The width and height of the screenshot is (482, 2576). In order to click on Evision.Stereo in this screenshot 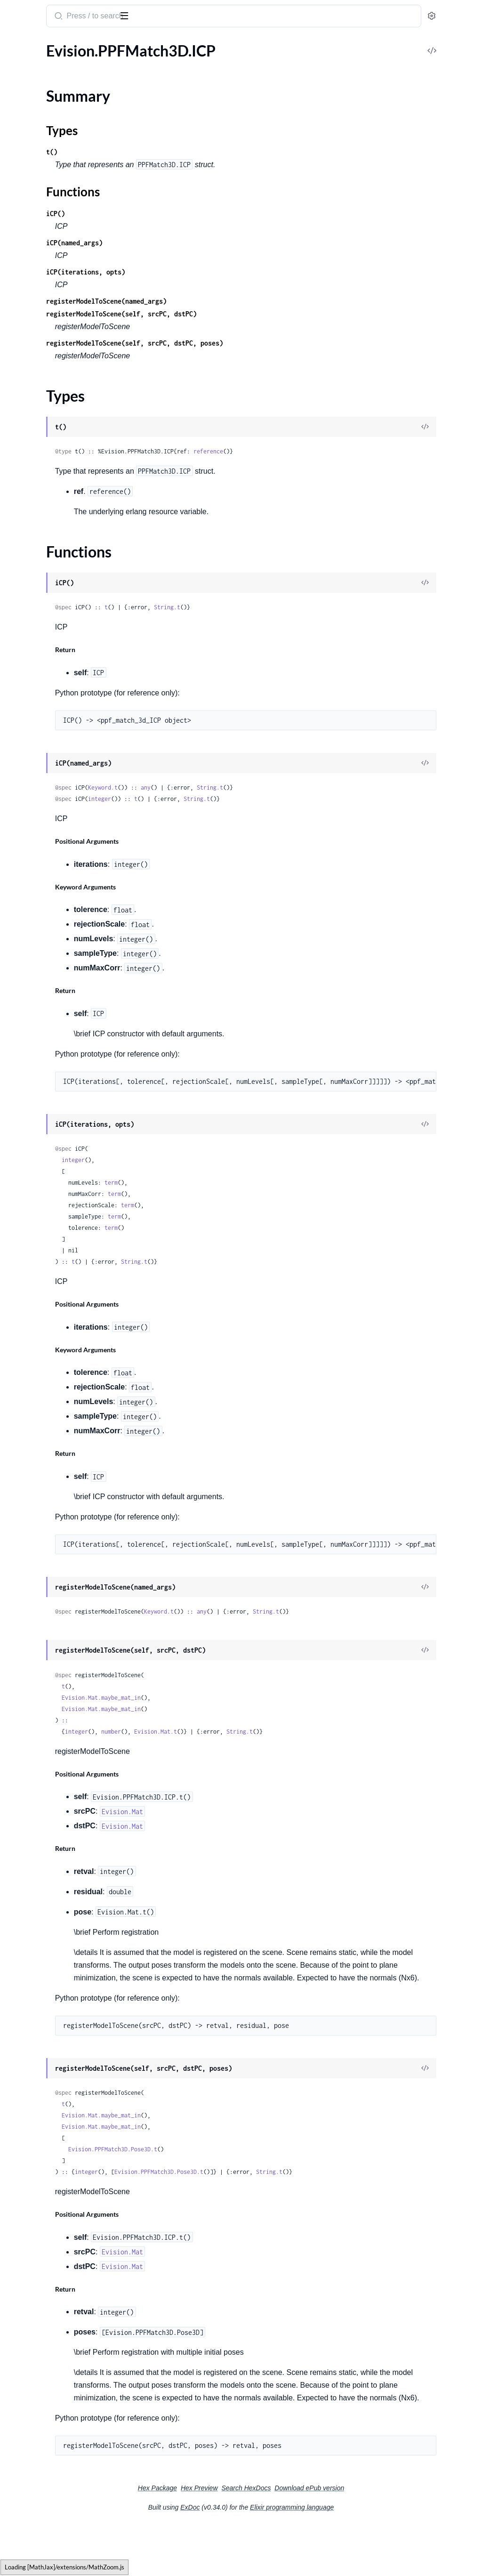, I will do `click(30, 1504)`.